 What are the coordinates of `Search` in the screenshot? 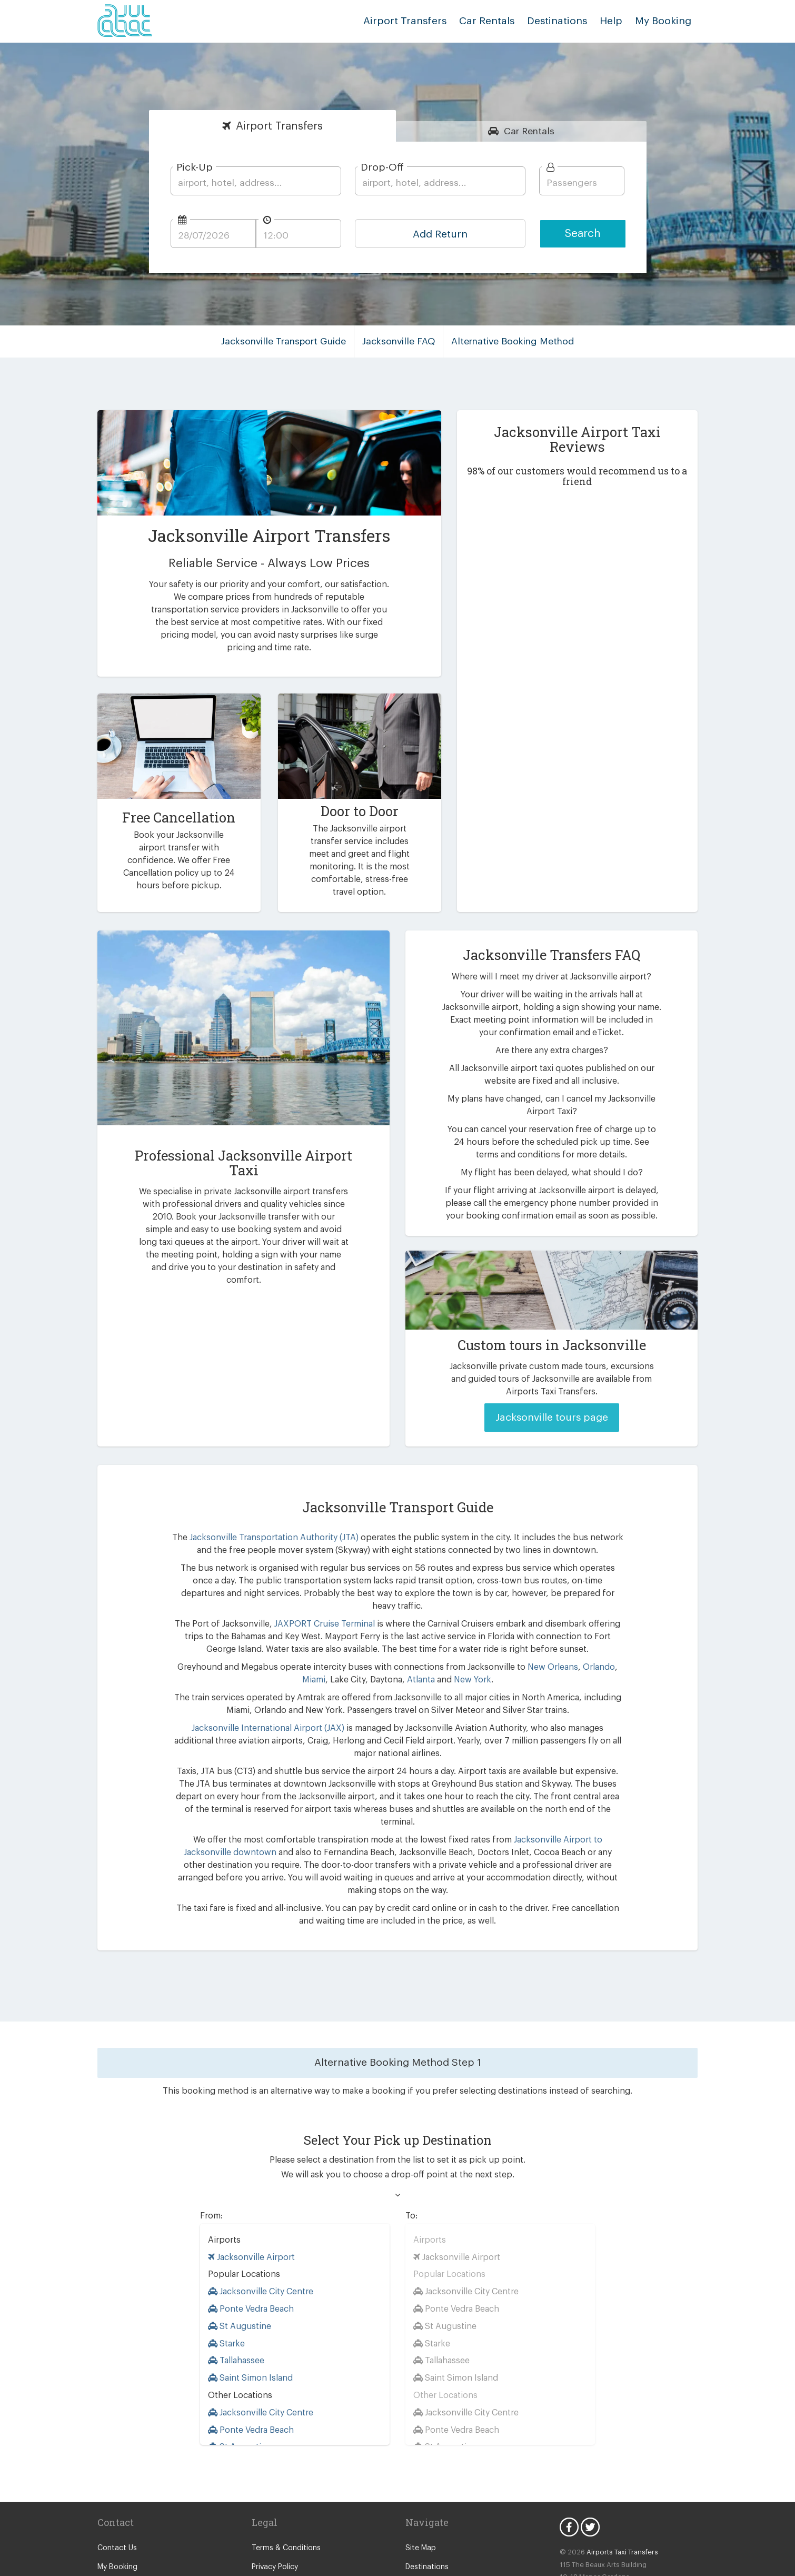 It's located at (582, 233).